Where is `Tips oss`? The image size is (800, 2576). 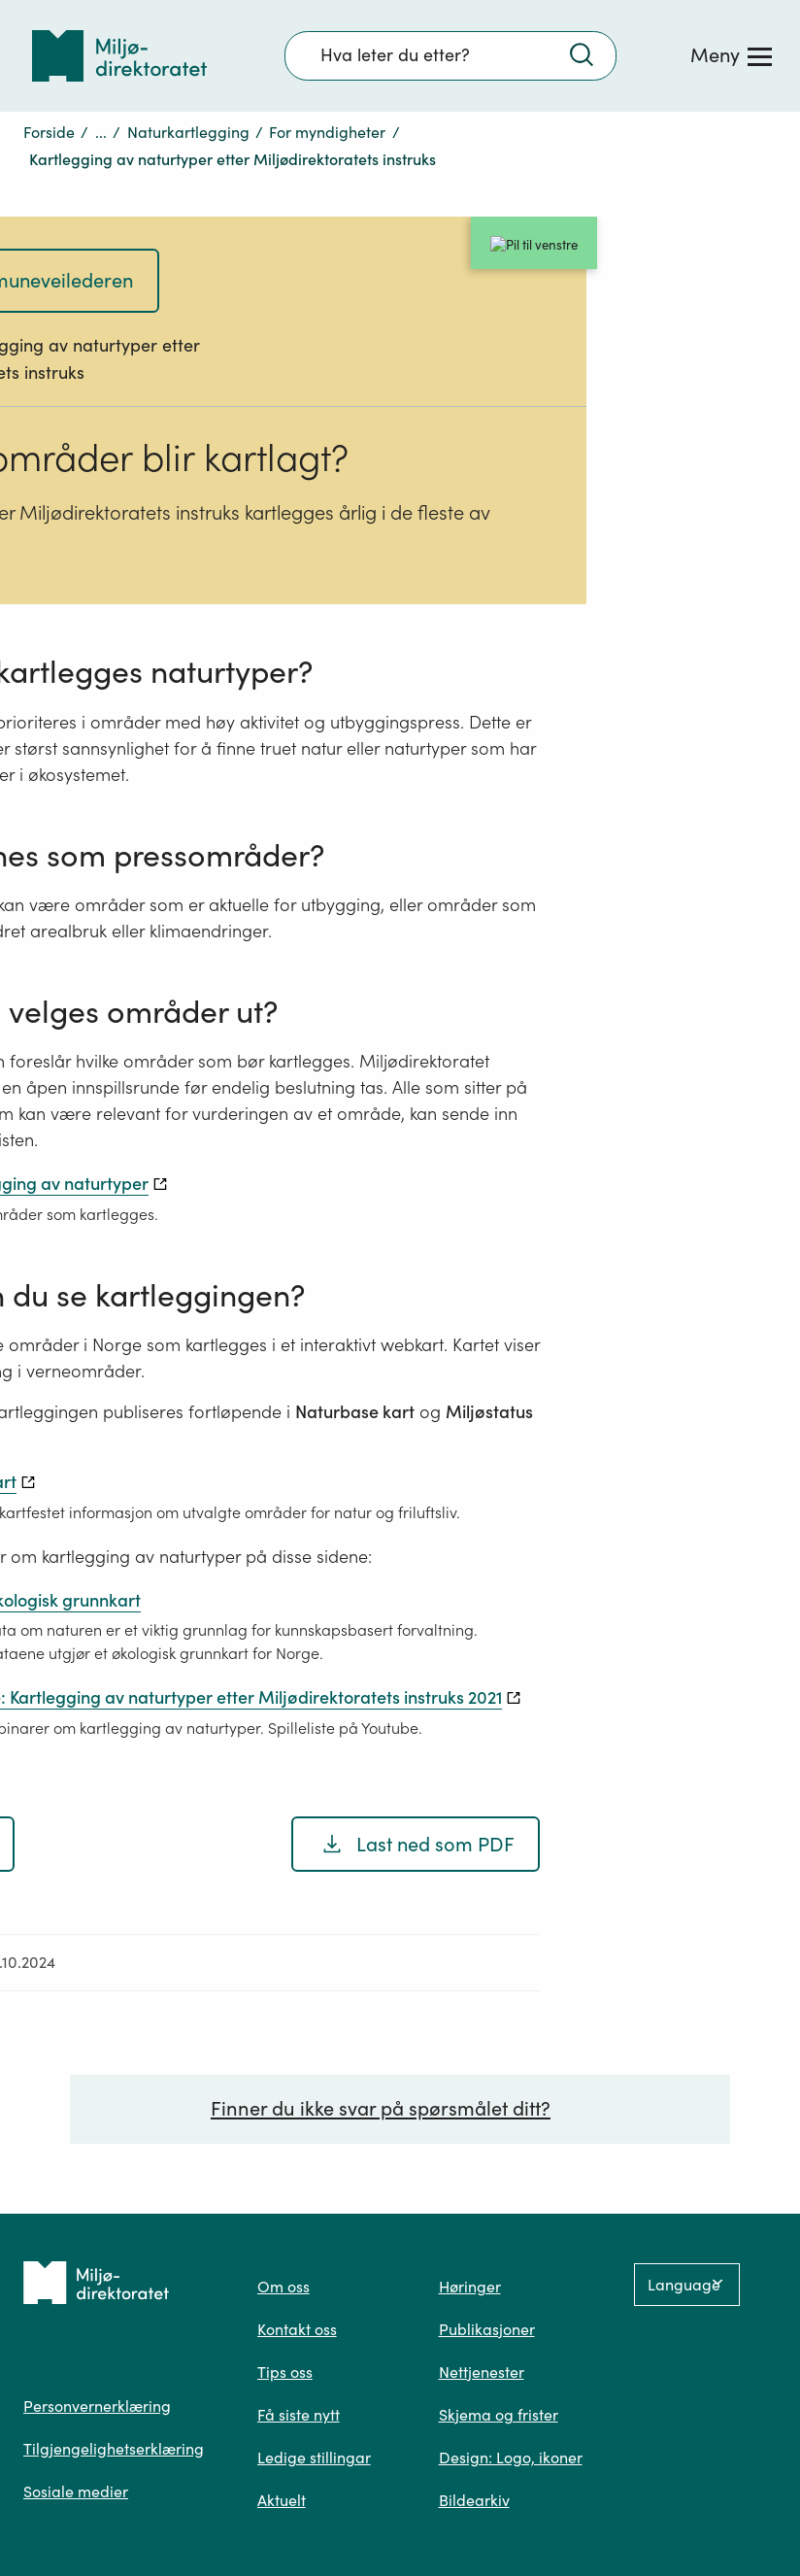 Tips oss is located at coordinates (285, 2372).